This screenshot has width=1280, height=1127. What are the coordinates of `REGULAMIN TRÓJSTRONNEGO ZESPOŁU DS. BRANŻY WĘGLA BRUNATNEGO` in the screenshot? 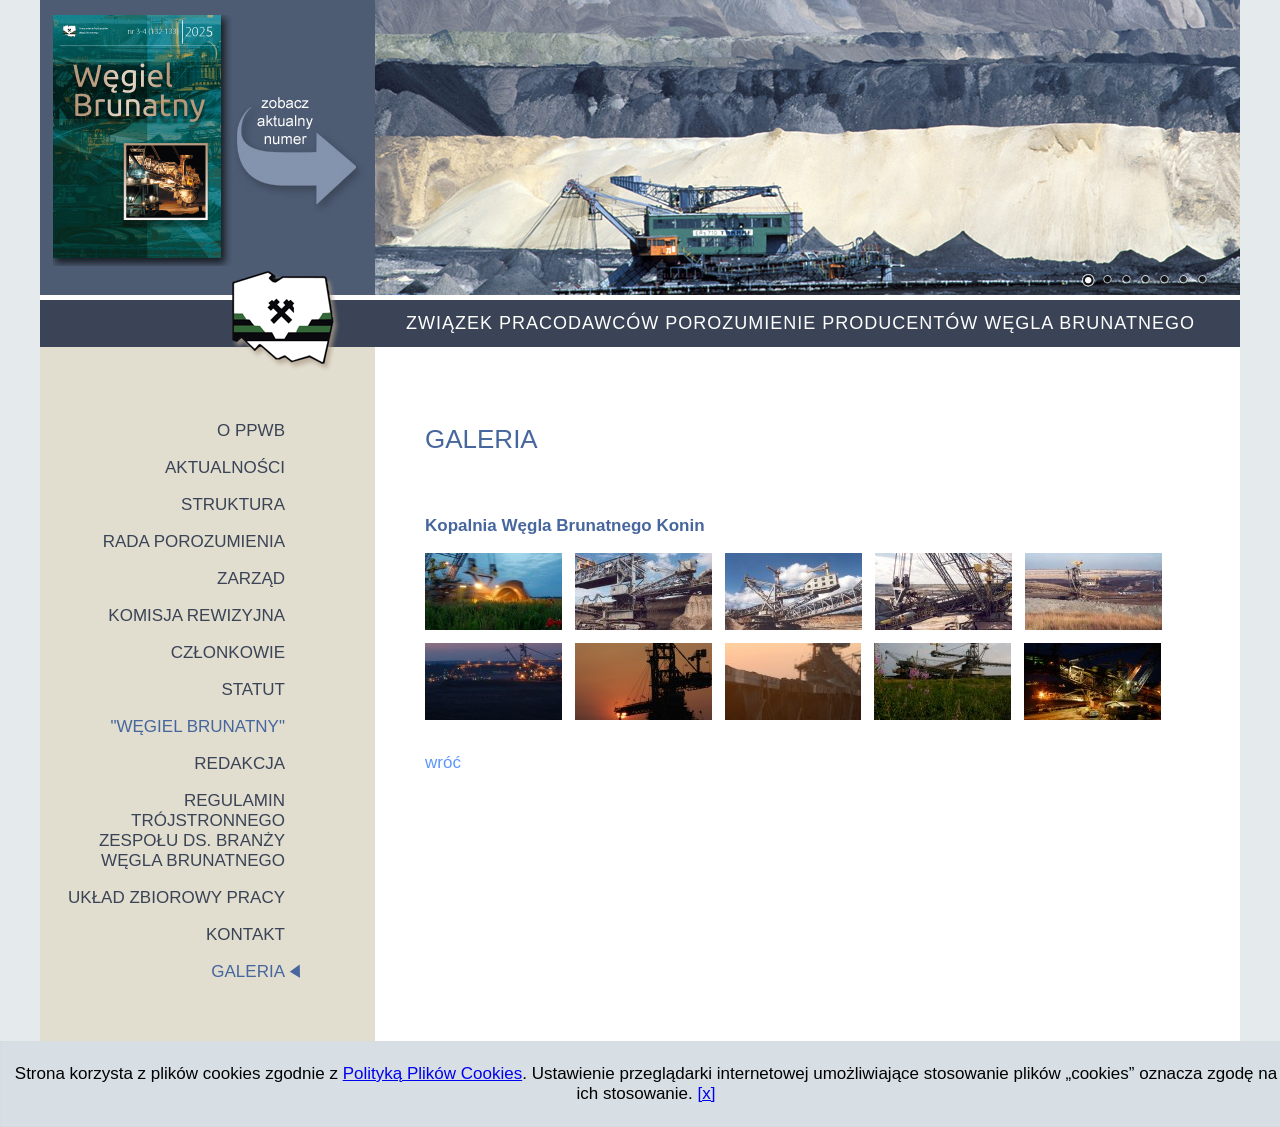 It's located at (192, 830).